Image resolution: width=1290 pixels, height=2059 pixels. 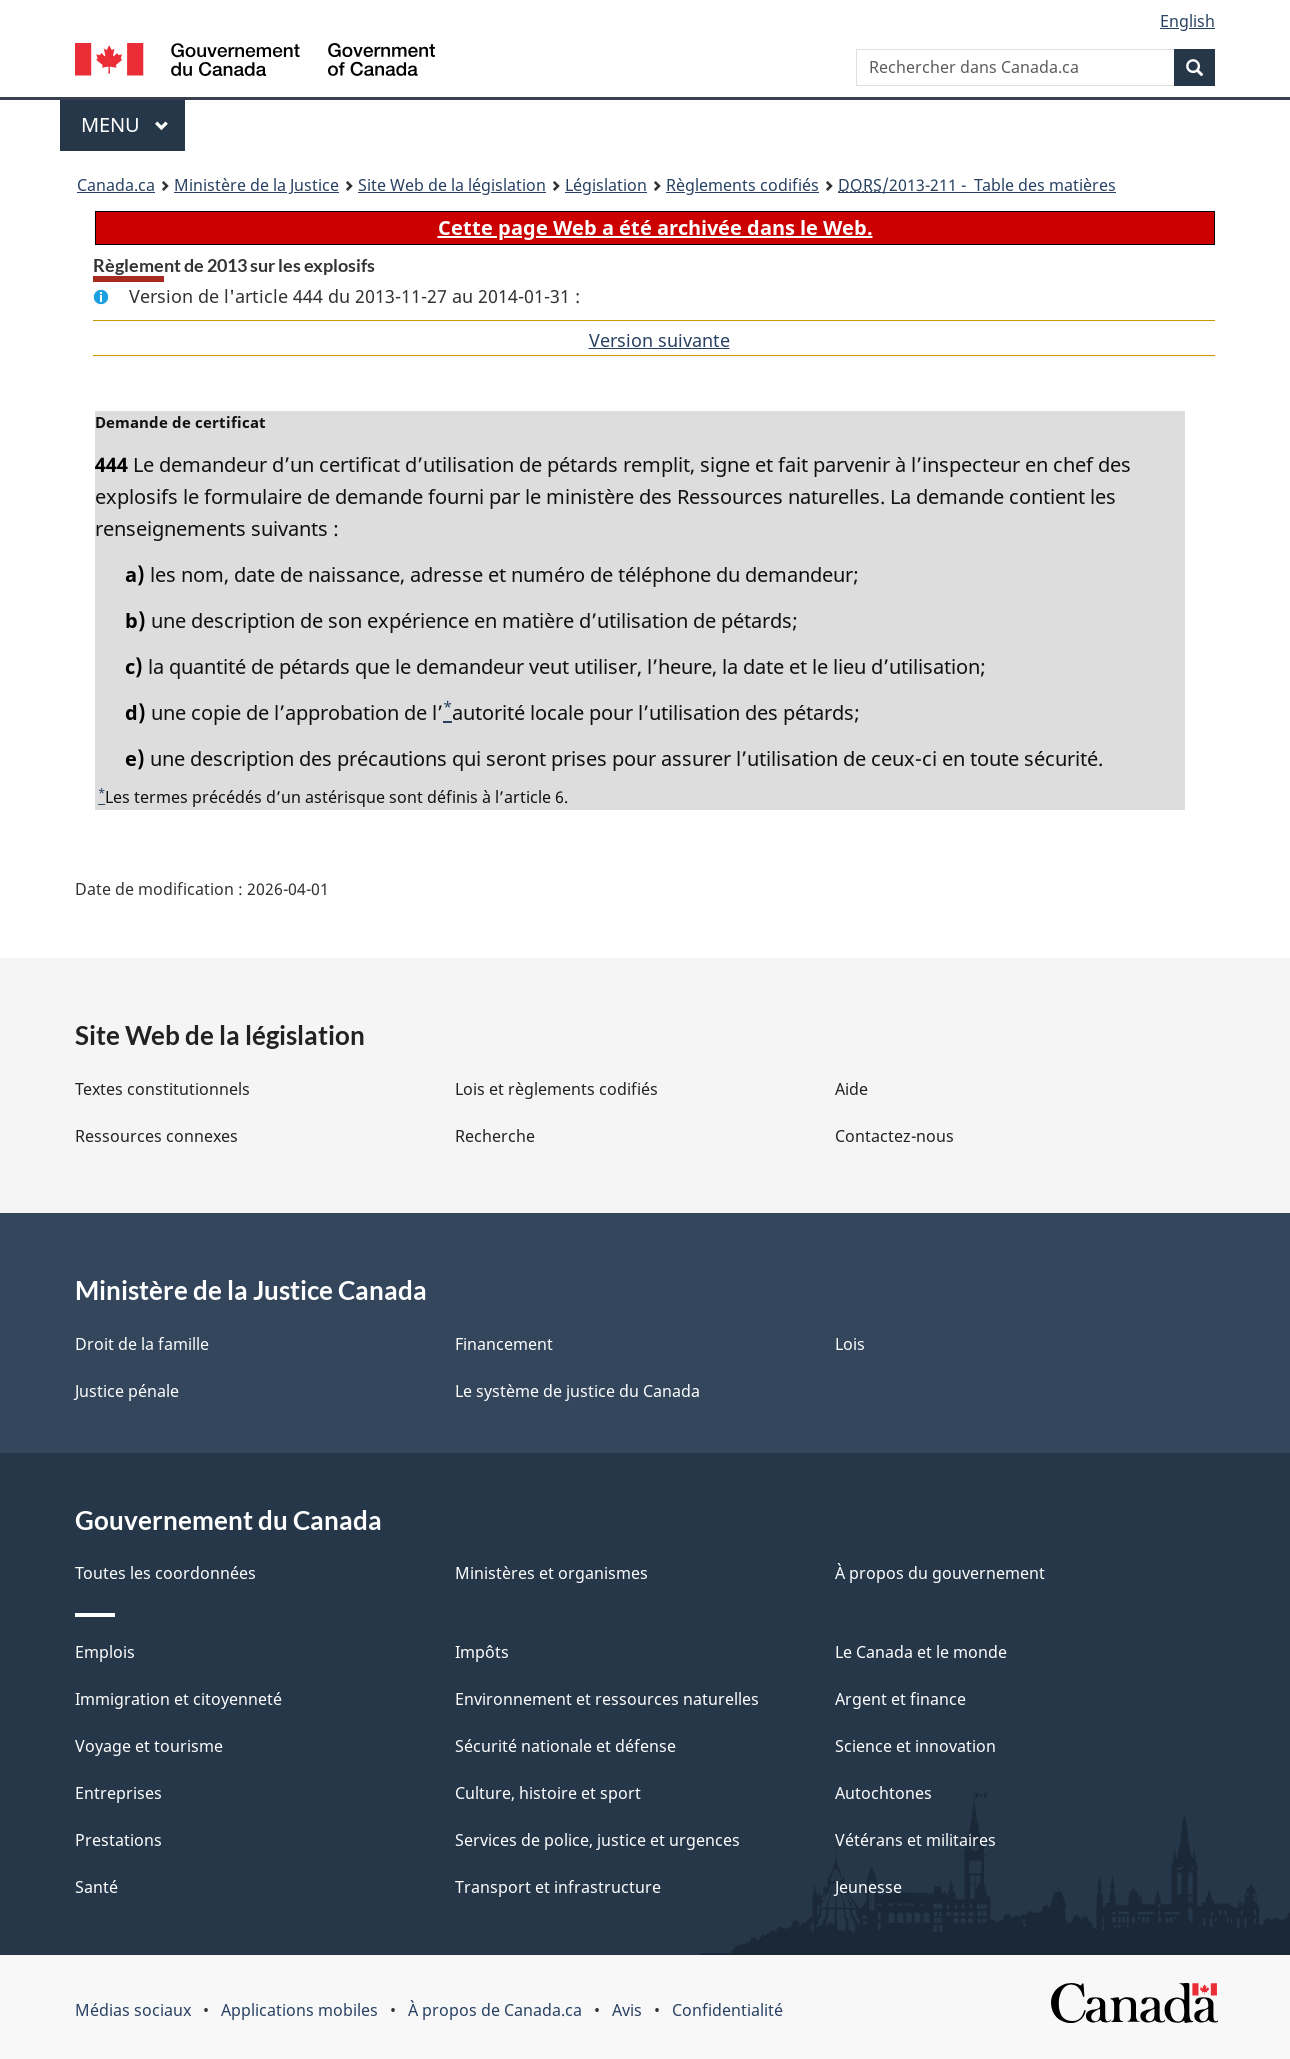 I want to click on Le Canada et le monde, so click(x=921, y=1652).